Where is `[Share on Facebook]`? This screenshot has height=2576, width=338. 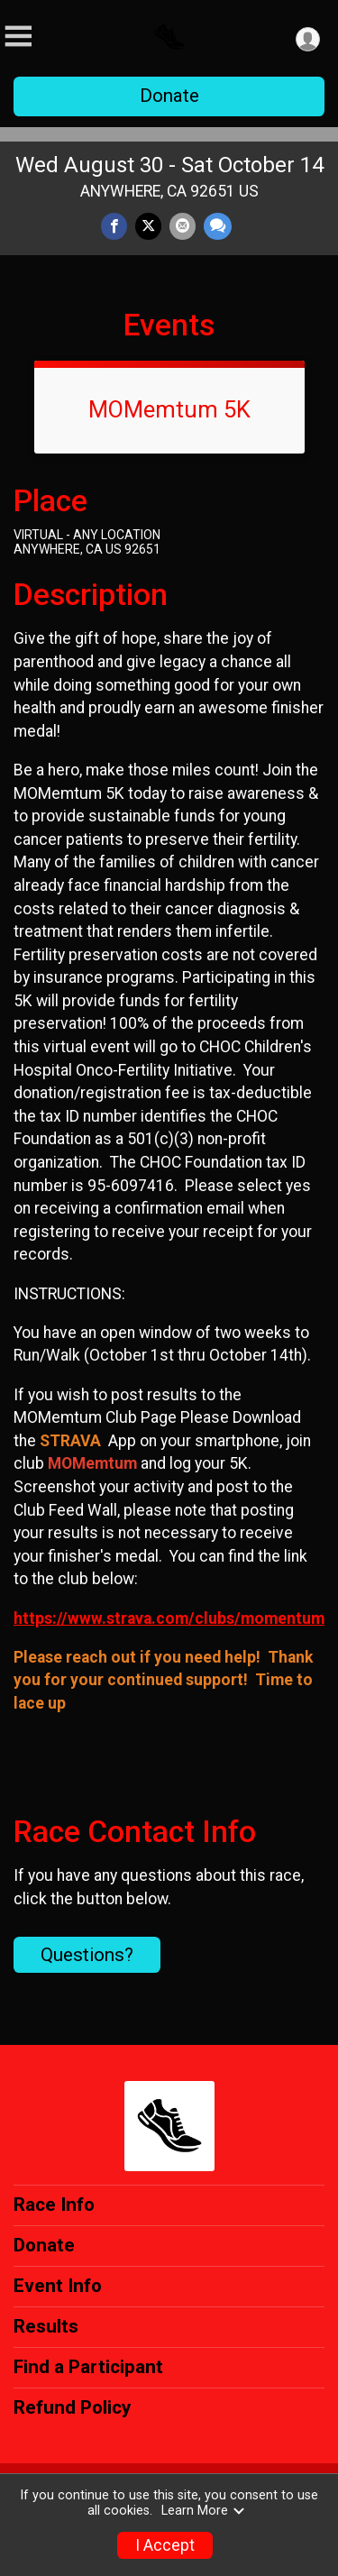
[Share on Facebook] is located at coordinates (114, 226).